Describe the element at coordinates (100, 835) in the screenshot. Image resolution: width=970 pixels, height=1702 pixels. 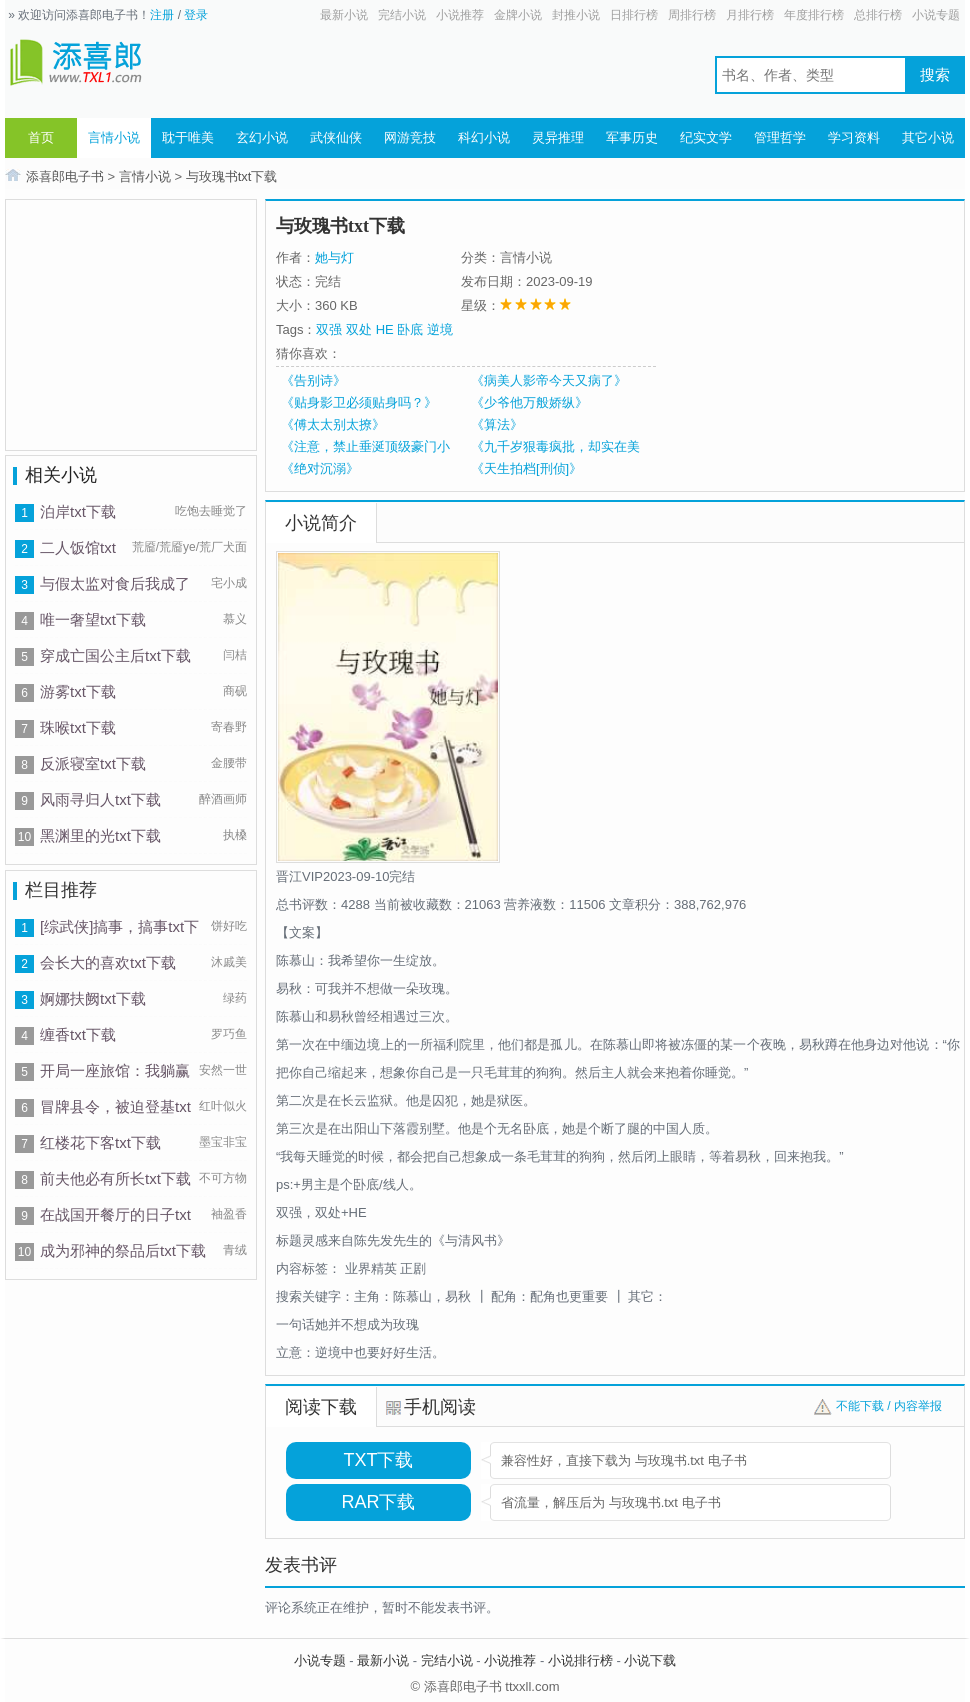
I see `黑渊里的光txt下载` at that location.